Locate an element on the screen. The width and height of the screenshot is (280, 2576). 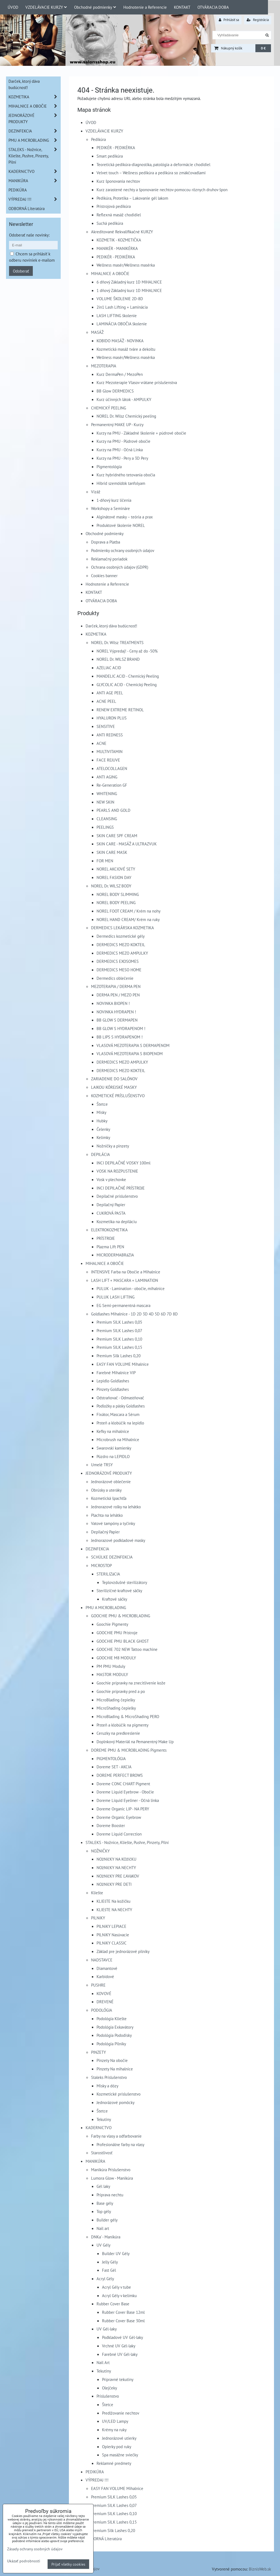
PEDIKÉR - PEDIKÉRKA is located at coordinates (116, 147).